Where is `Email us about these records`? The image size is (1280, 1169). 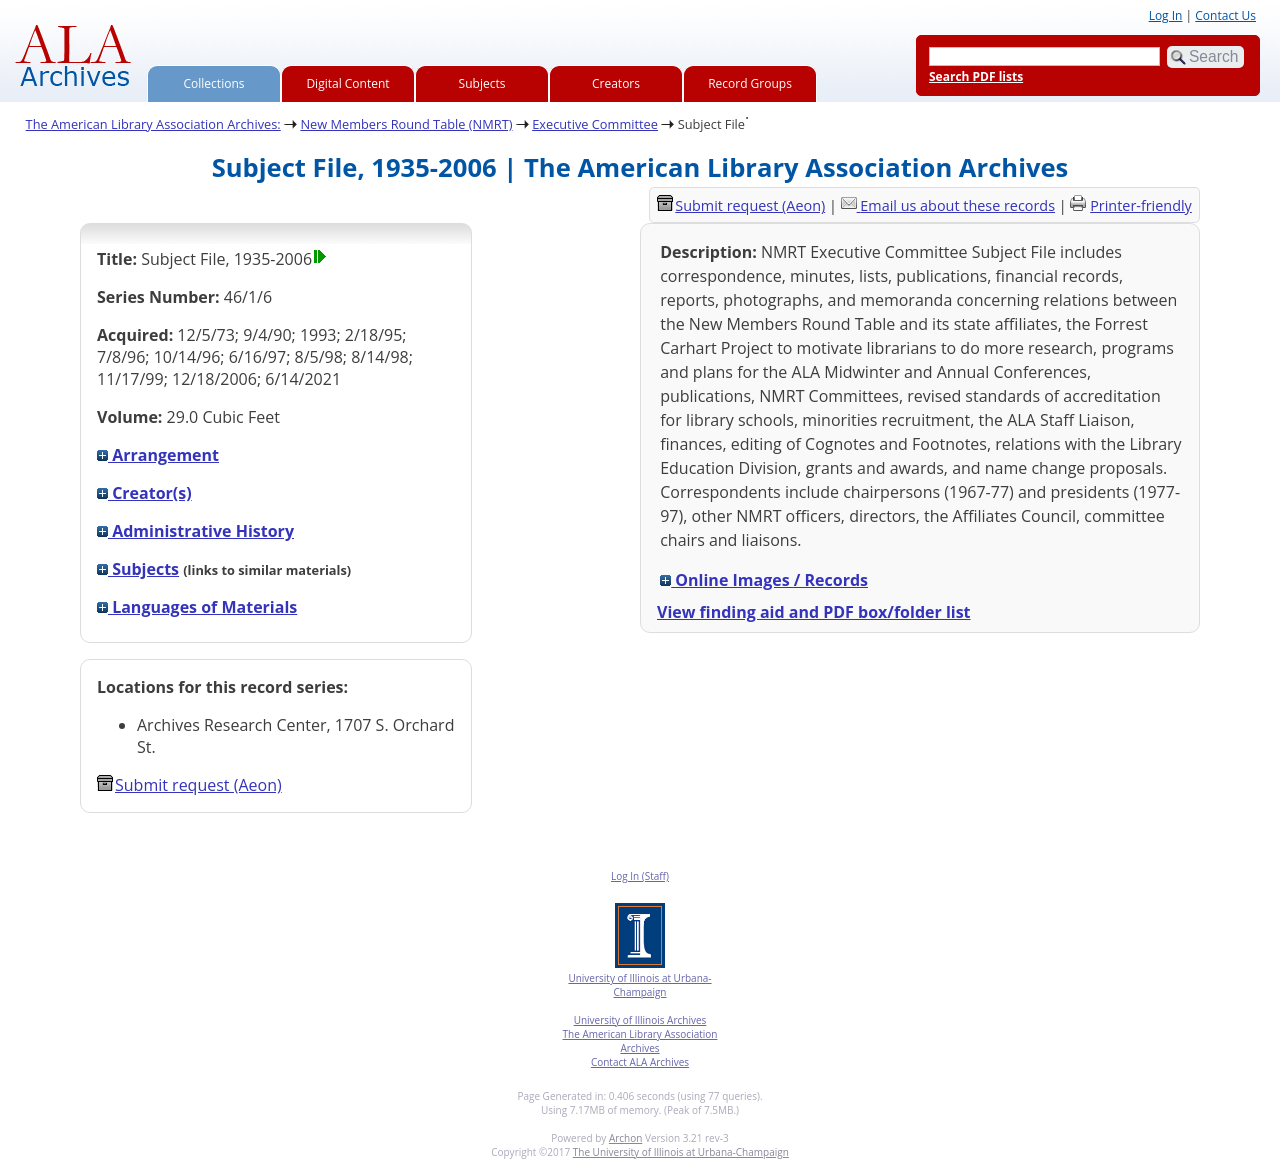 Email us about these records is located at coordinates (957, 205).